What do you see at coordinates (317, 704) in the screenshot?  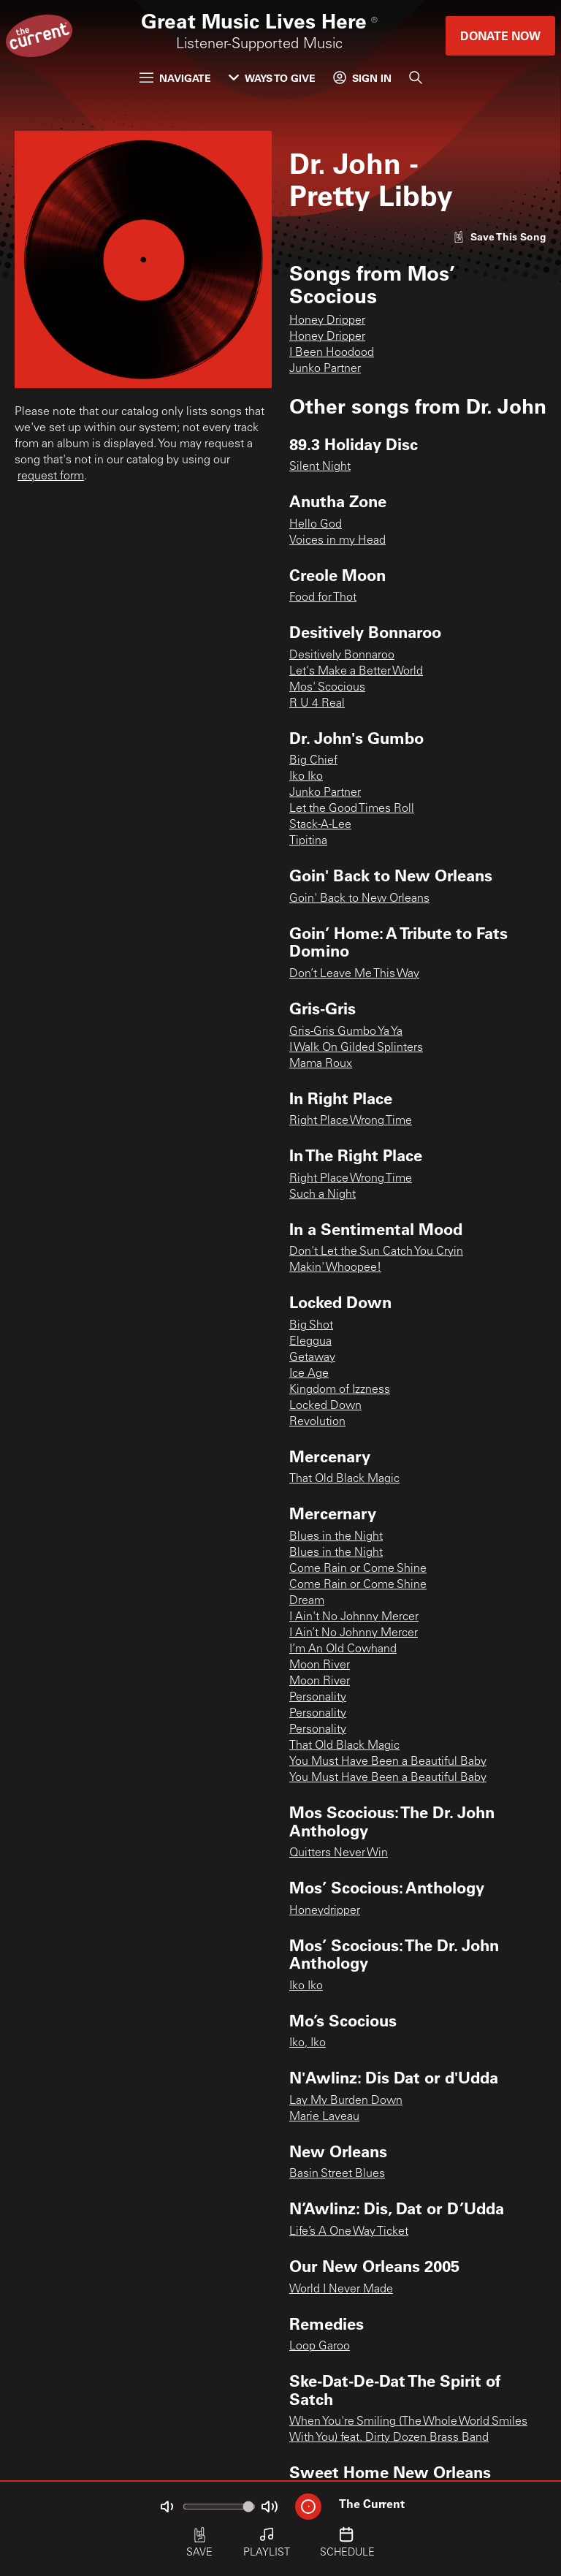 I see `R U 4 Real` at bounding box center [317, 704].